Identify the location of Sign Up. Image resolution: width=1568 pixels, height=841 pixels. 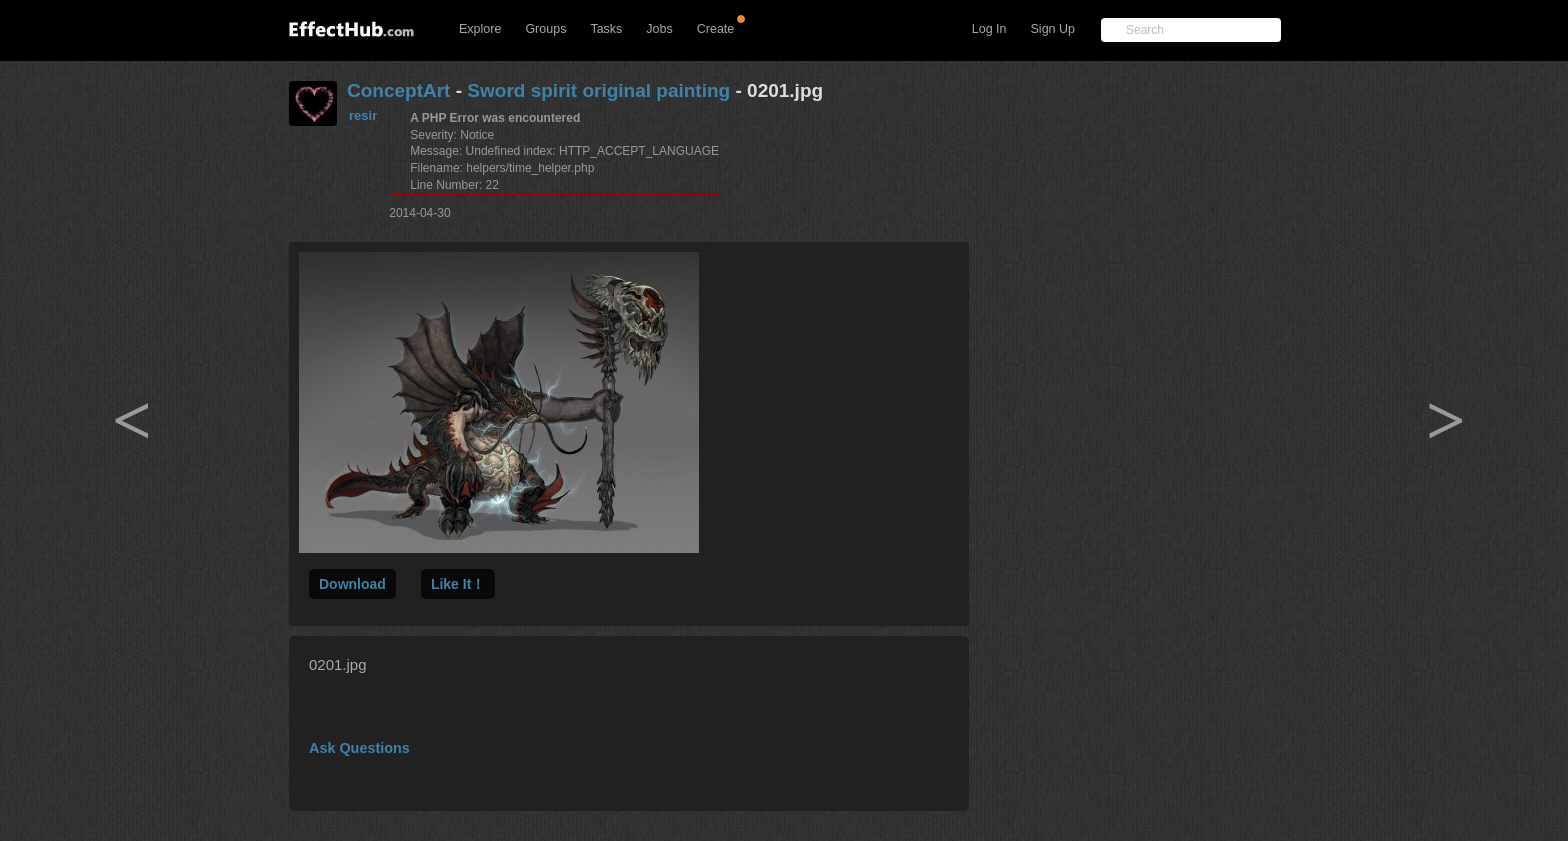
(1053, 29).